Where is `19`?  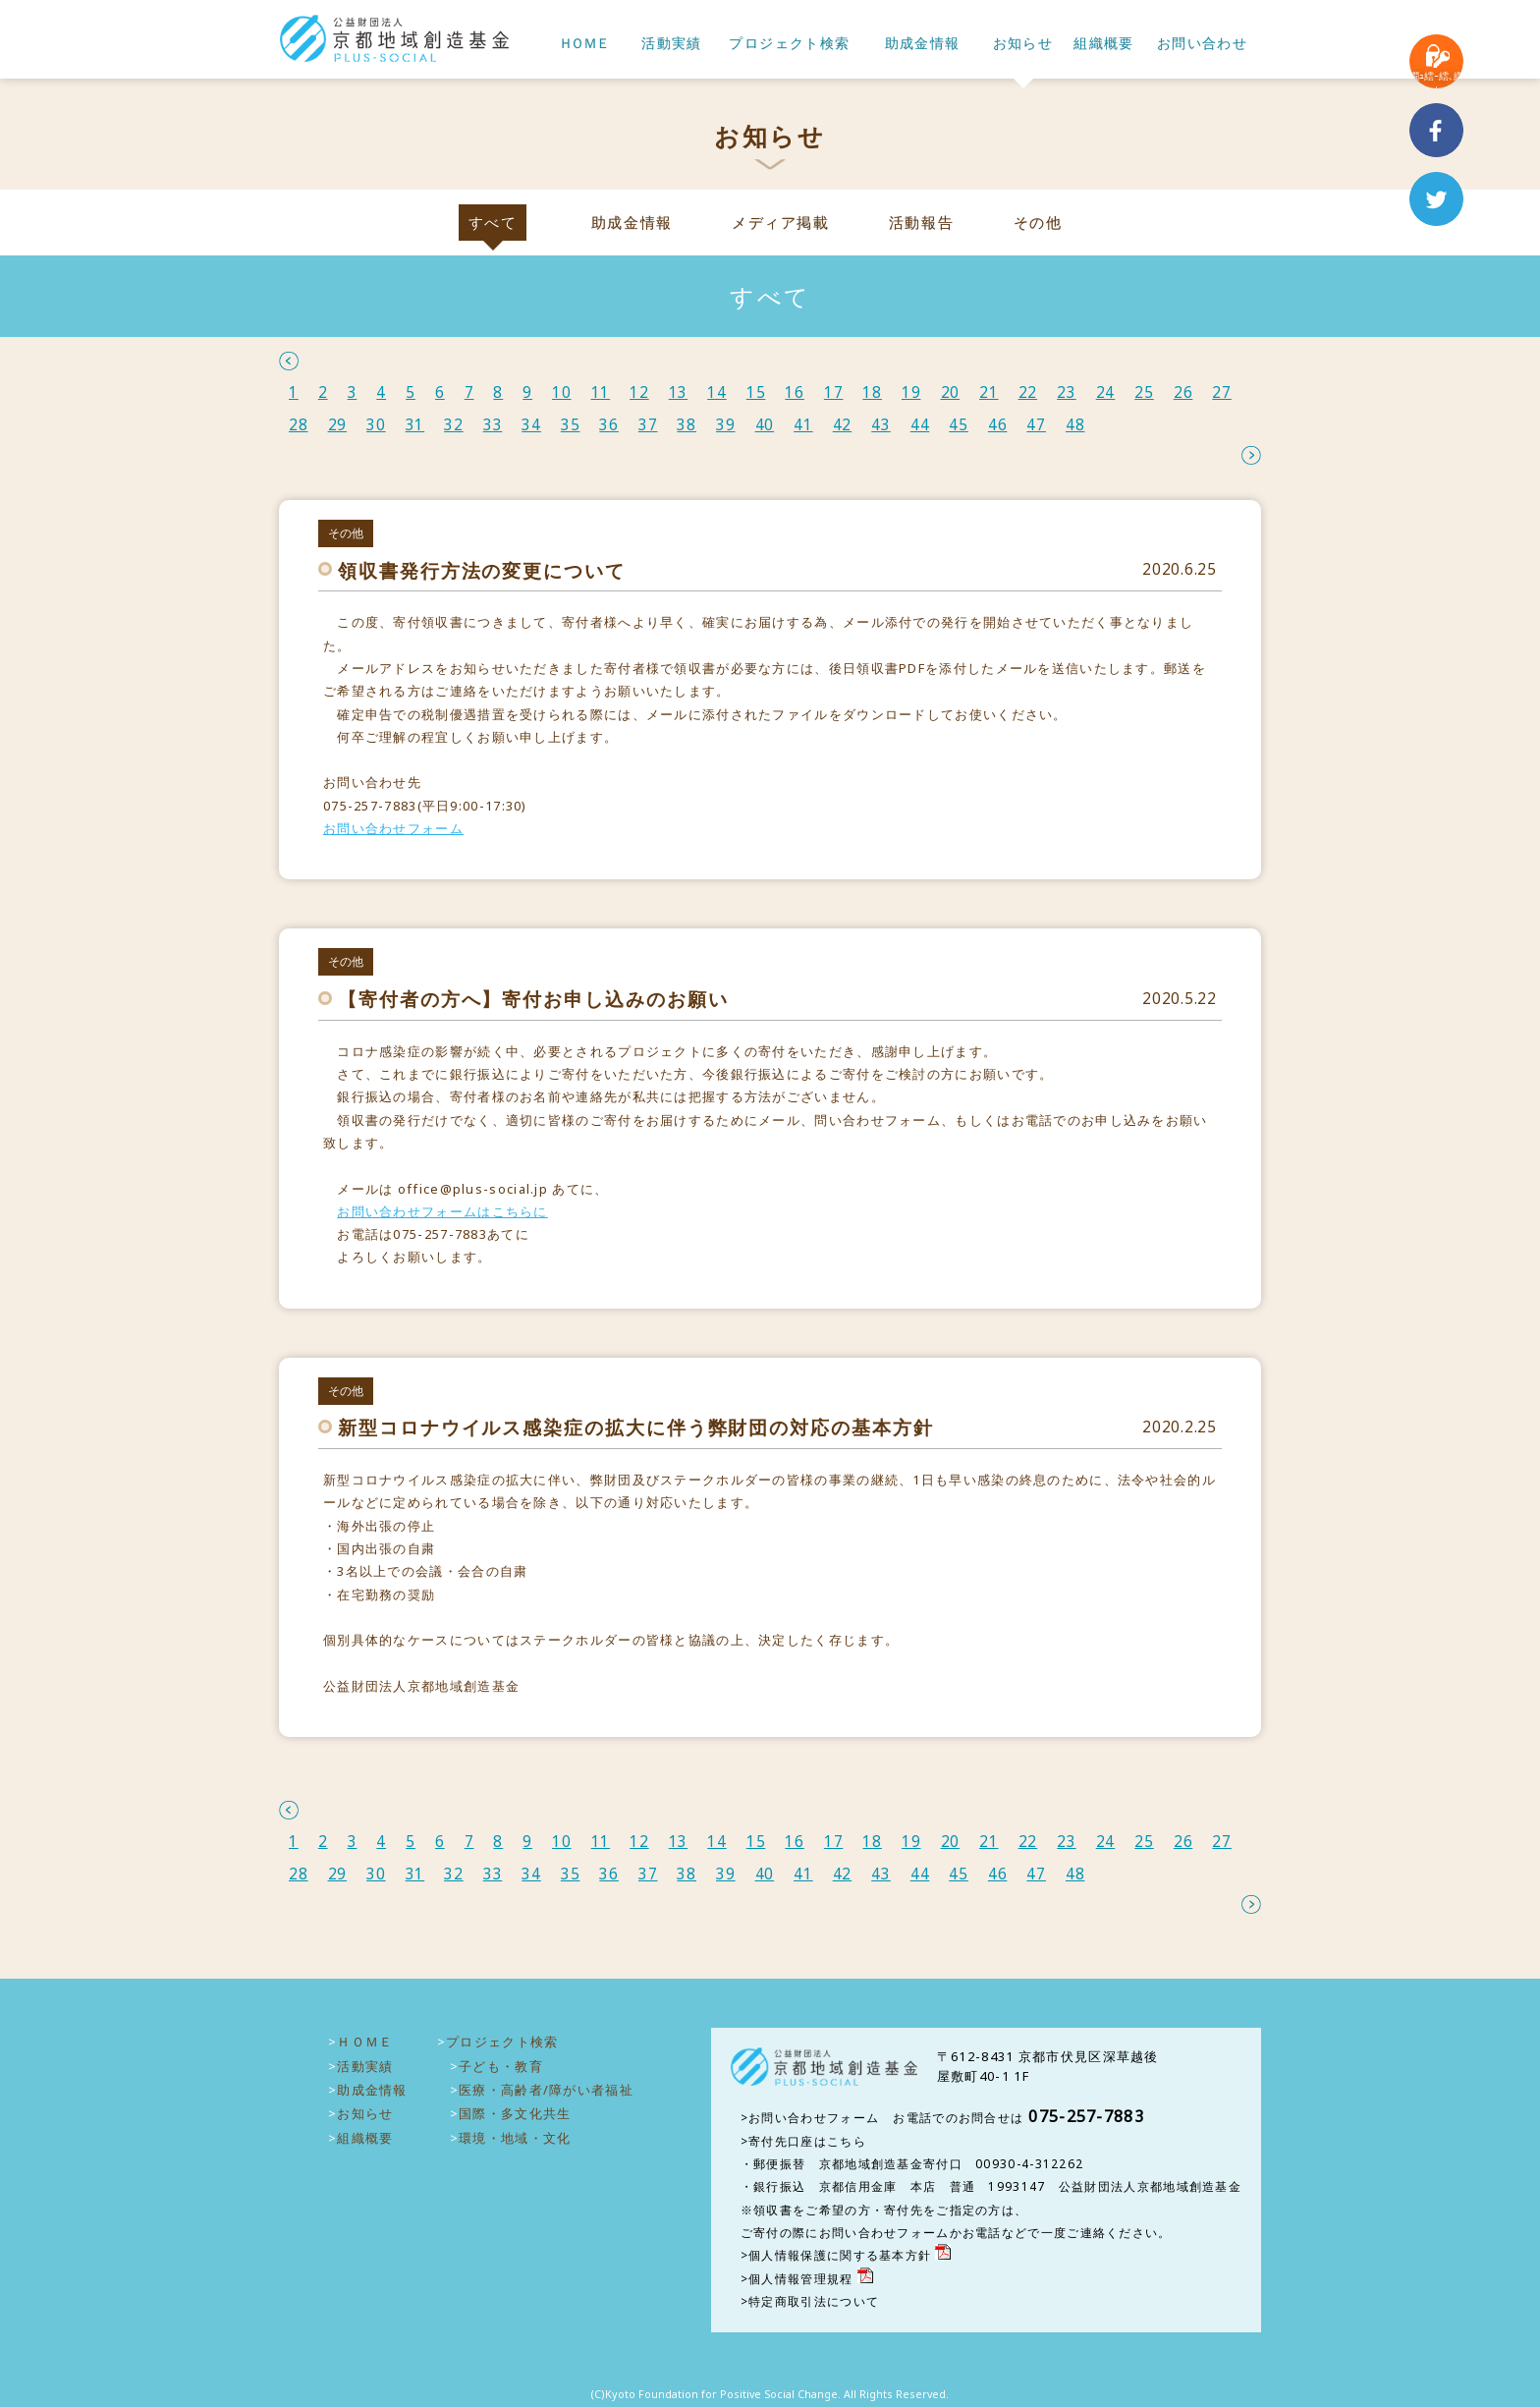 19 is located at coordinates (911, 392).